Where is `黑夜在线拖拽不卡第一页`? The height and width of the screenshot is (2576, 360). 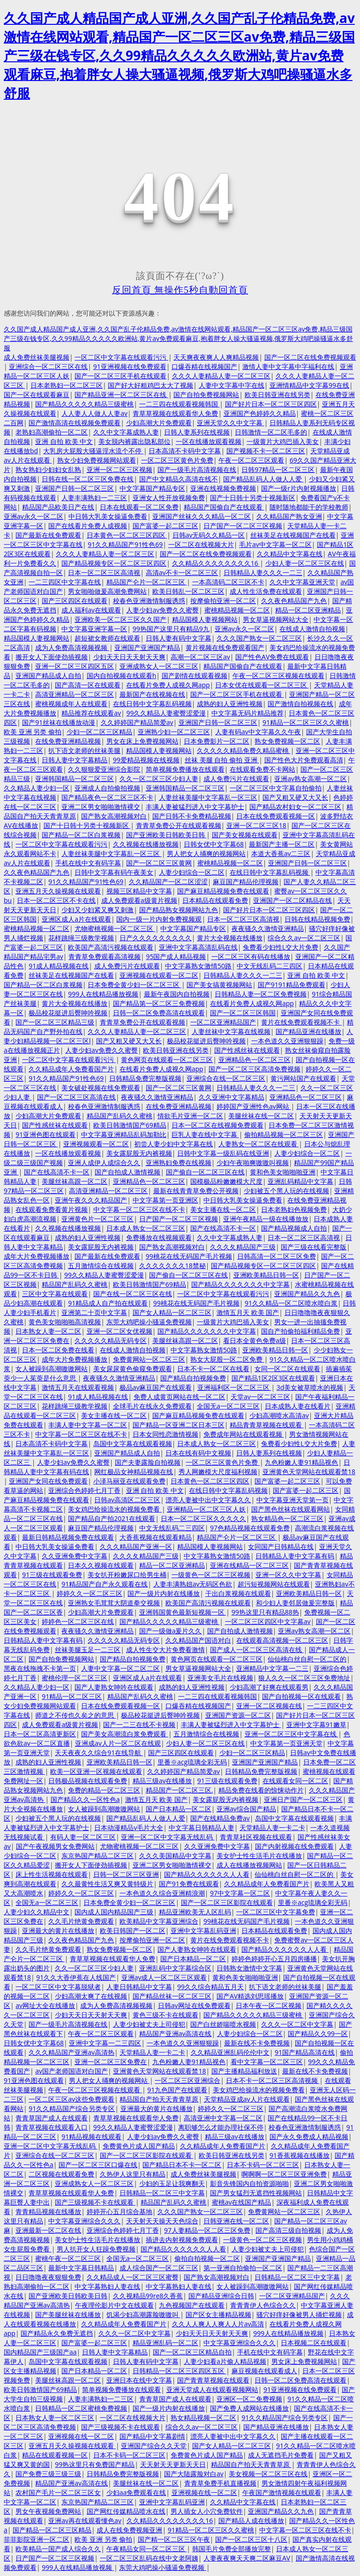
黑夜在线拖拽不卡第一页 is located at coordinates (40, 1668).